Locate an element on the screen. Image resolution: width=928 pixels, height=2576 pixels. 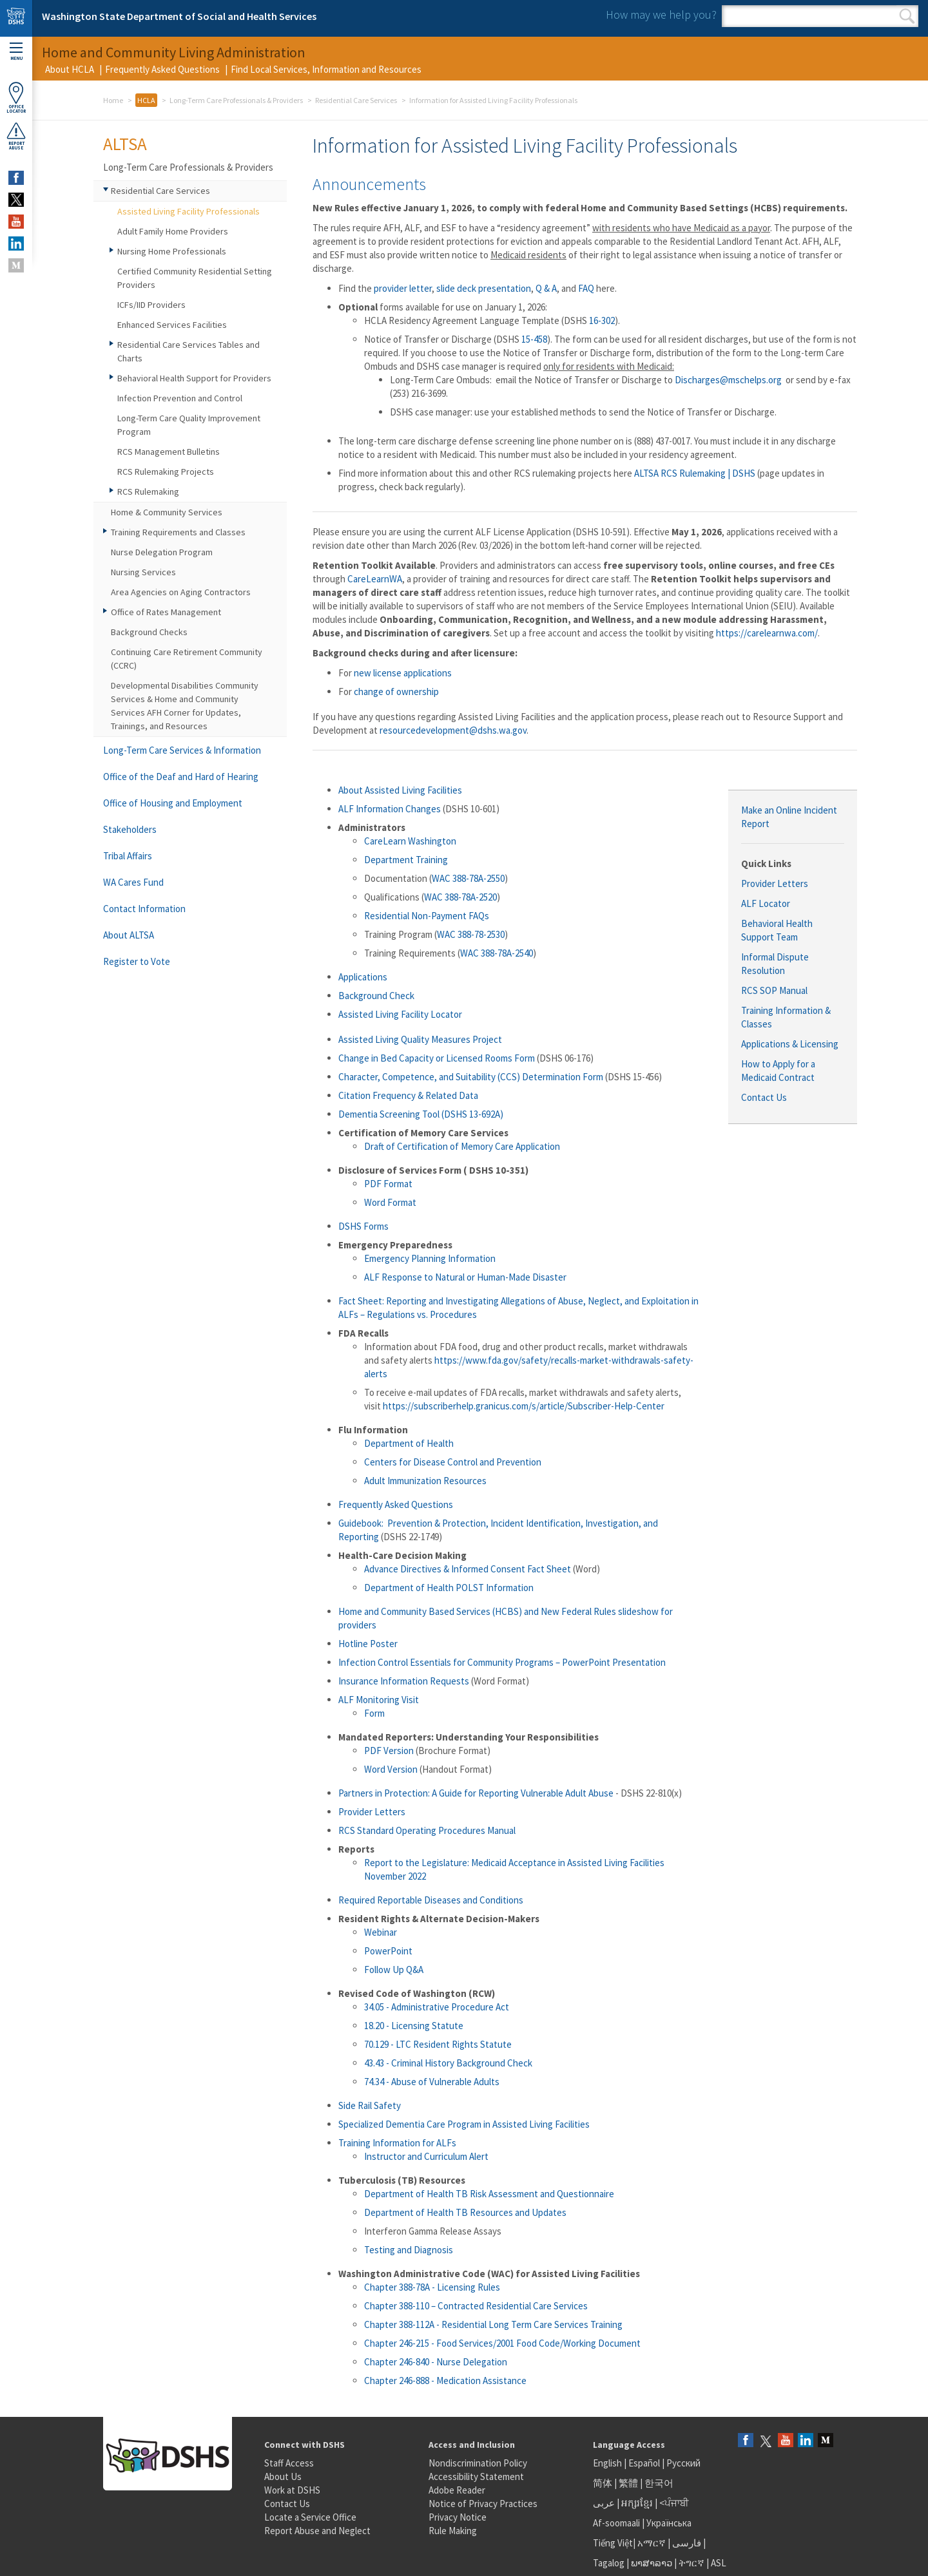
Background Checks is located at coordinates (149, 632).